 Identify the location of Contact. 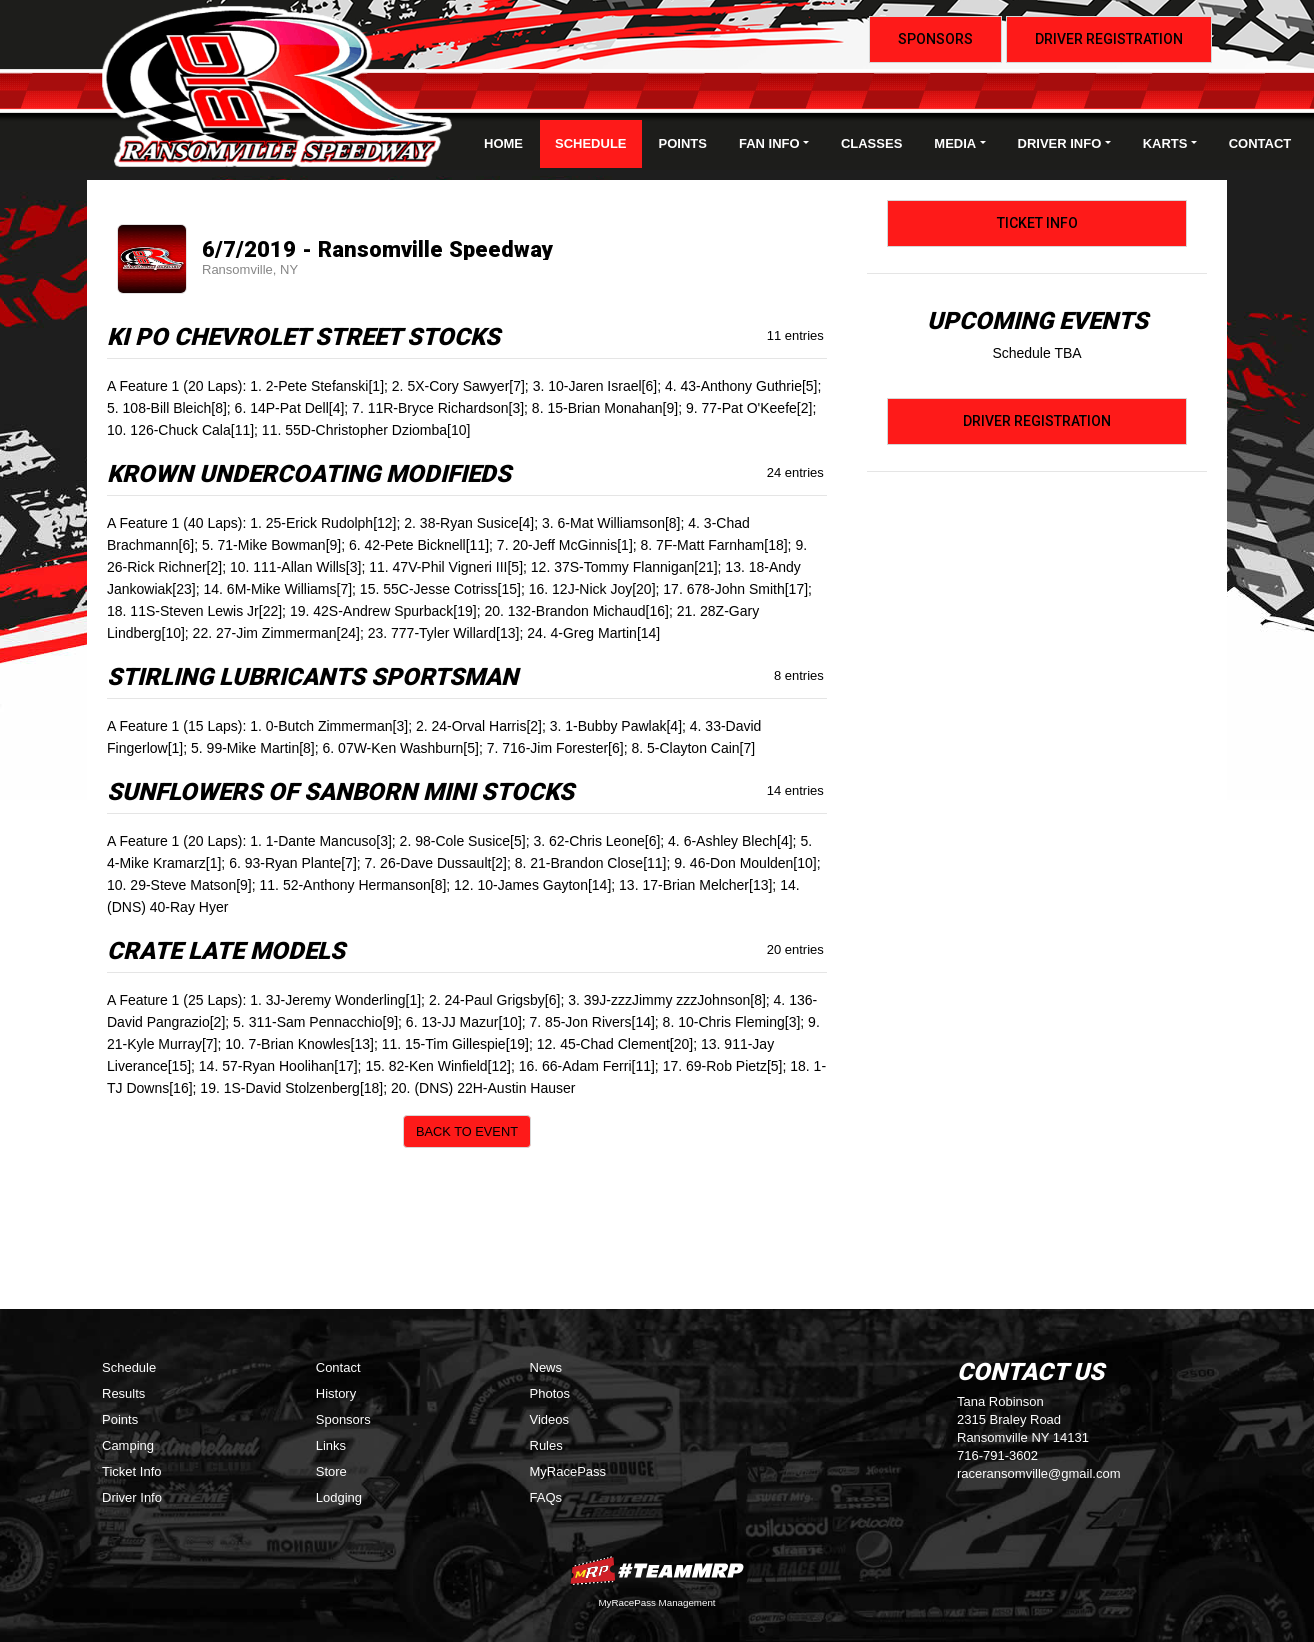
(1260, 143).